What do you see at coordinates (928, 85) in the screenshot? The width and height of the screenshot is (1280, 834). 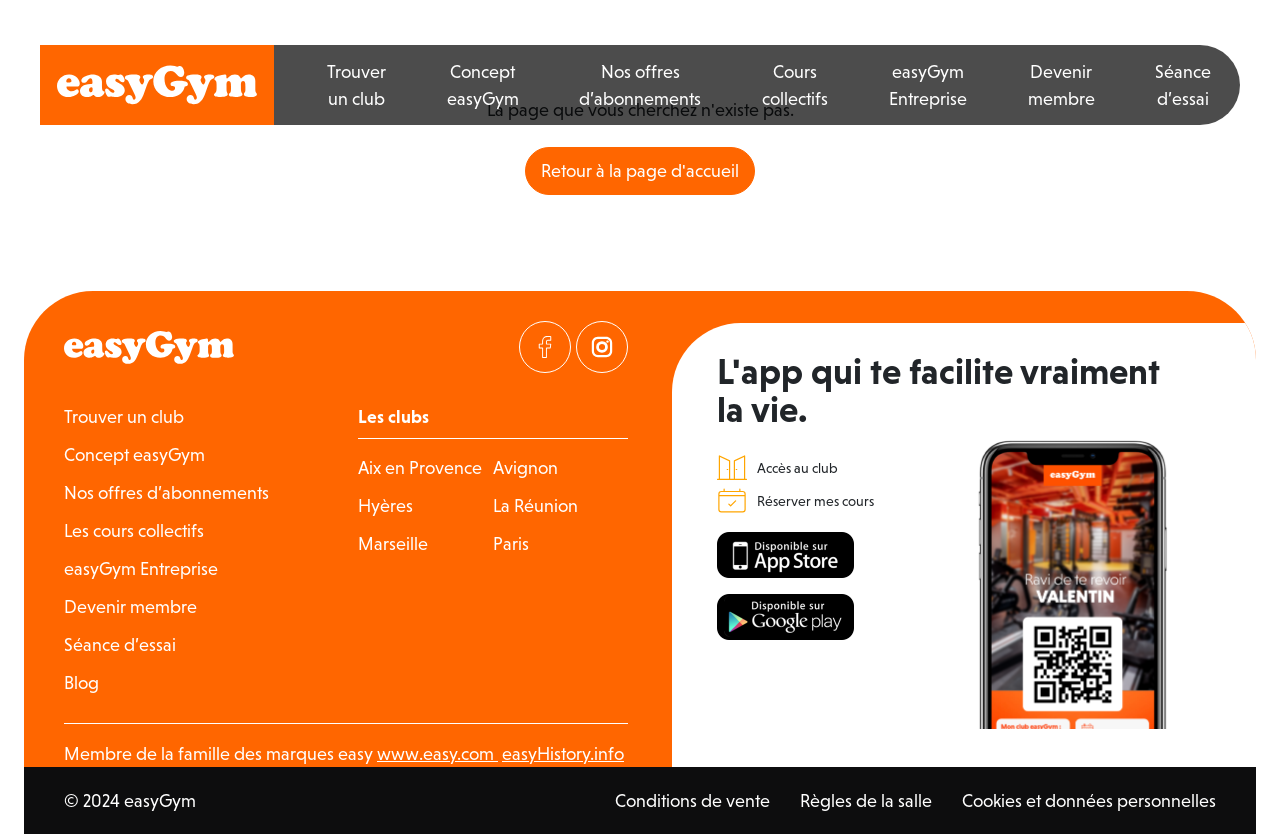 I see `easyGym Entreprise` at bounding box center [928, 85].